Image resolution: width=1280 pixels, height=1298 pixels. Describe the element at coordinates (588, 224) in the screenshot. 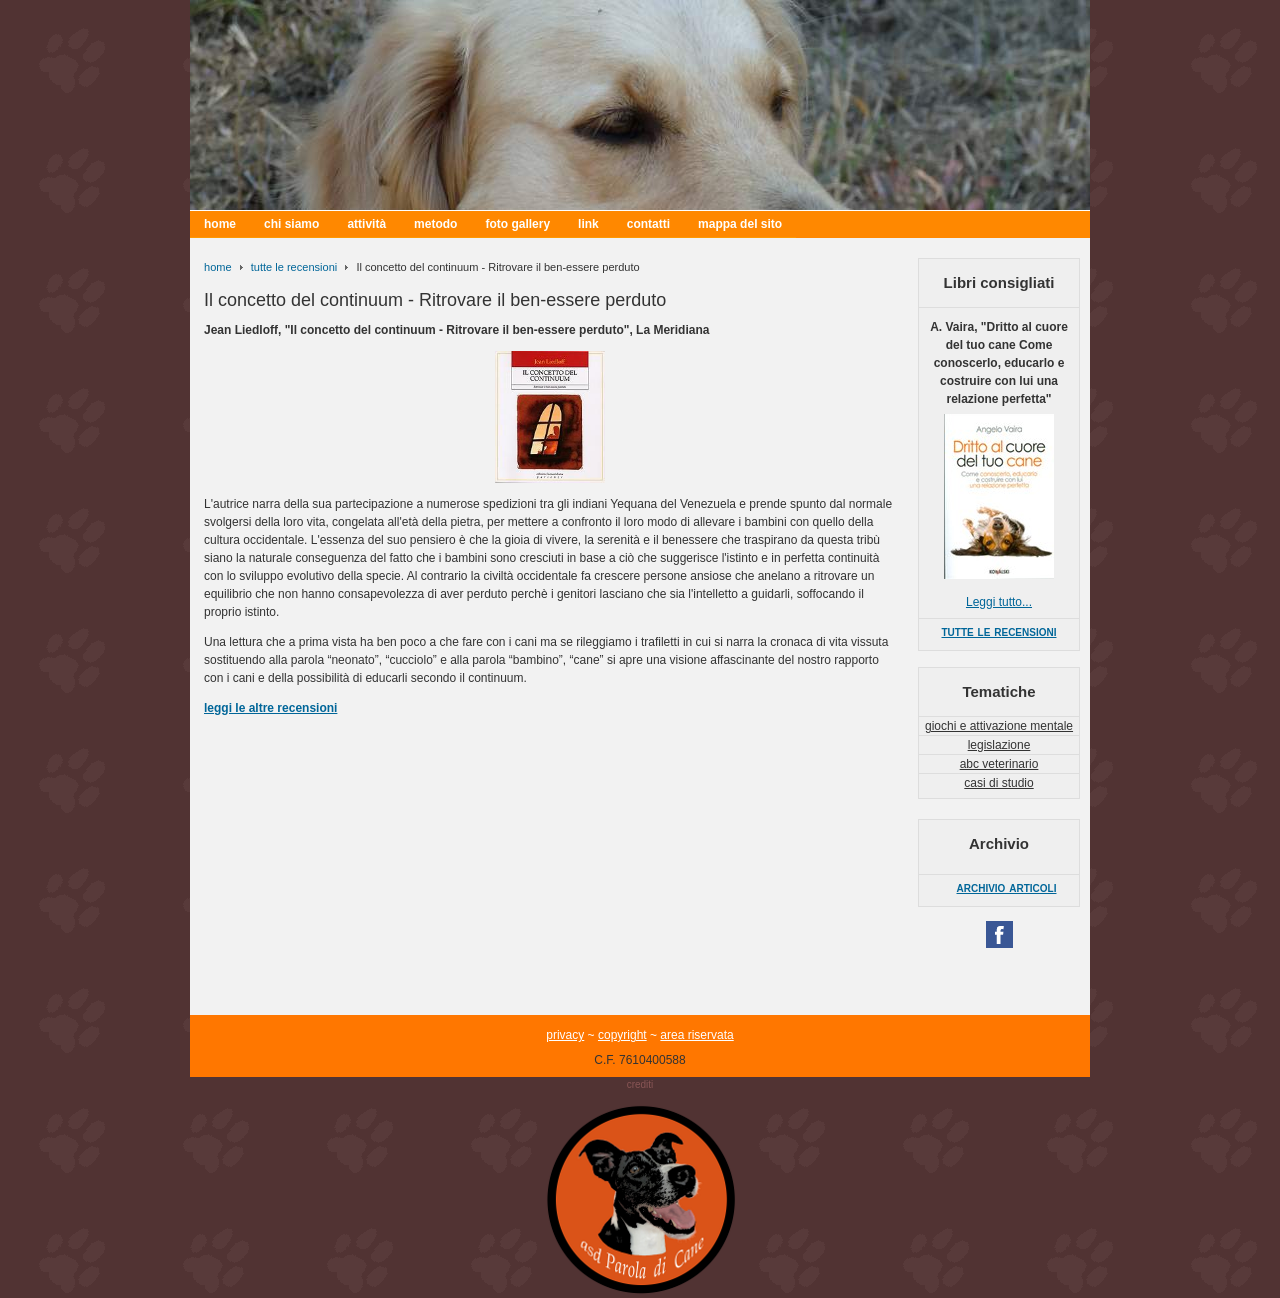

I see `link` at that location.